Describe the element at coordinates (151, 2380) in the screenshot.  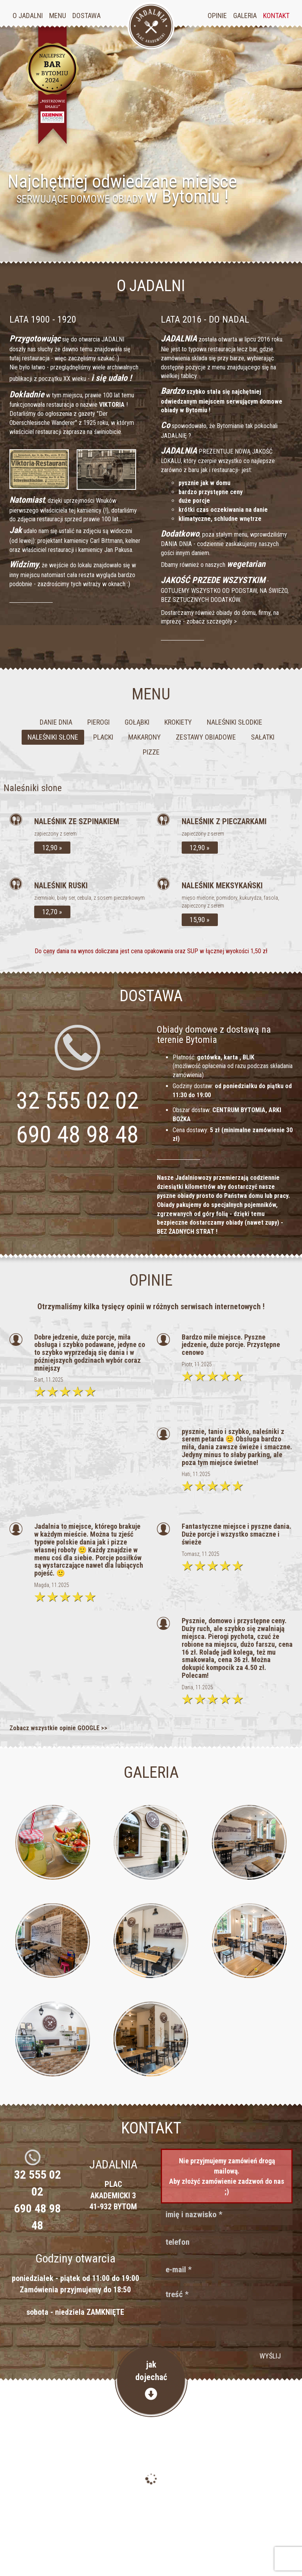
I see `jakdojechać` at that location.